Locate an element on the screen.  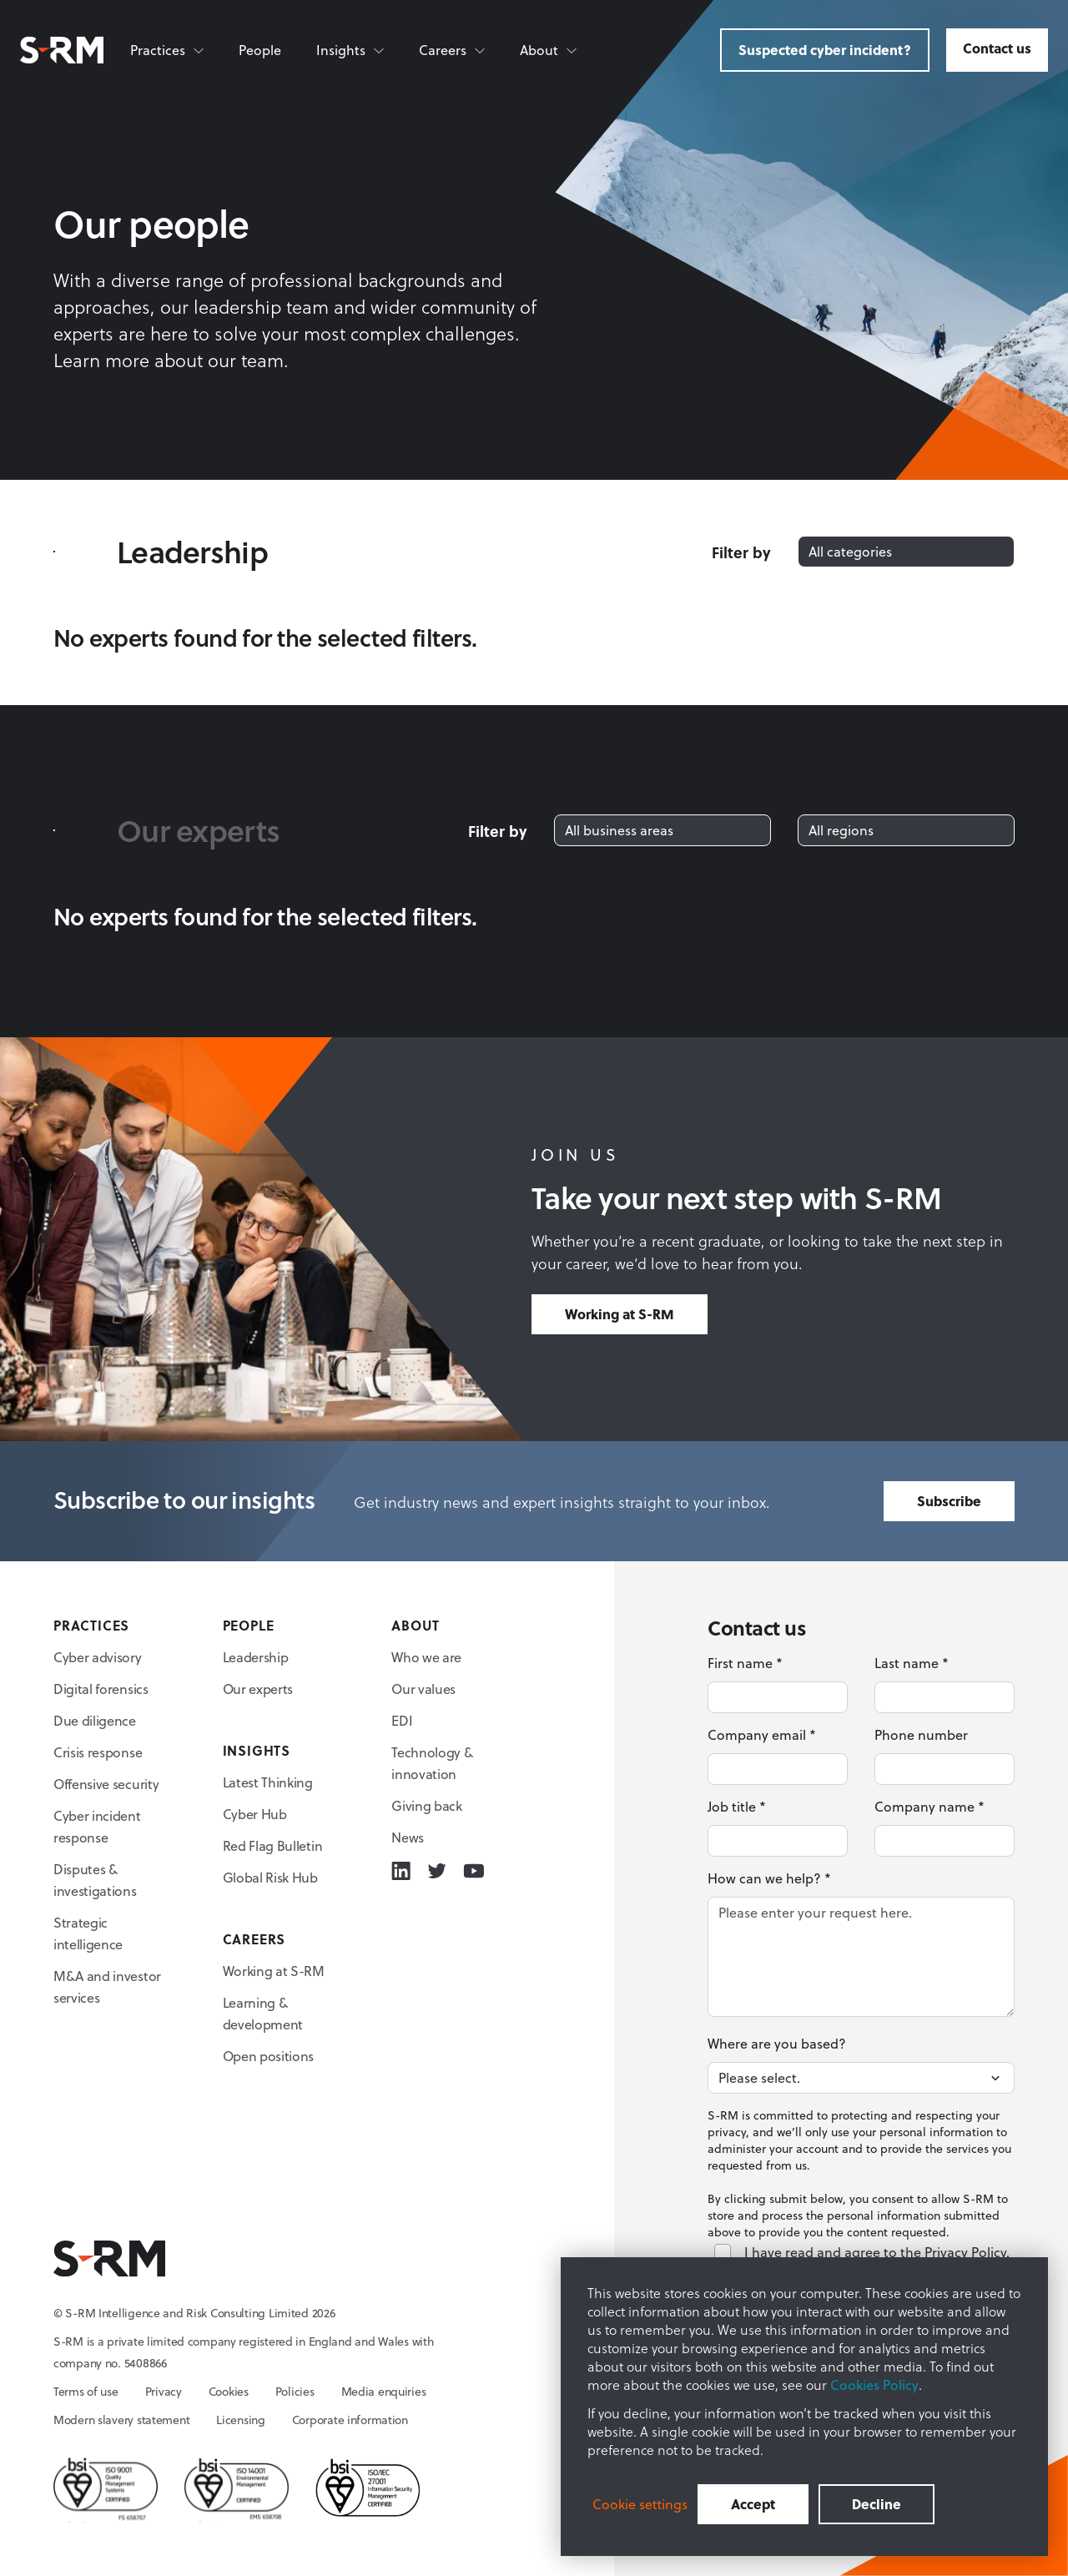
Cookies is located at coordinates (229, 2391).